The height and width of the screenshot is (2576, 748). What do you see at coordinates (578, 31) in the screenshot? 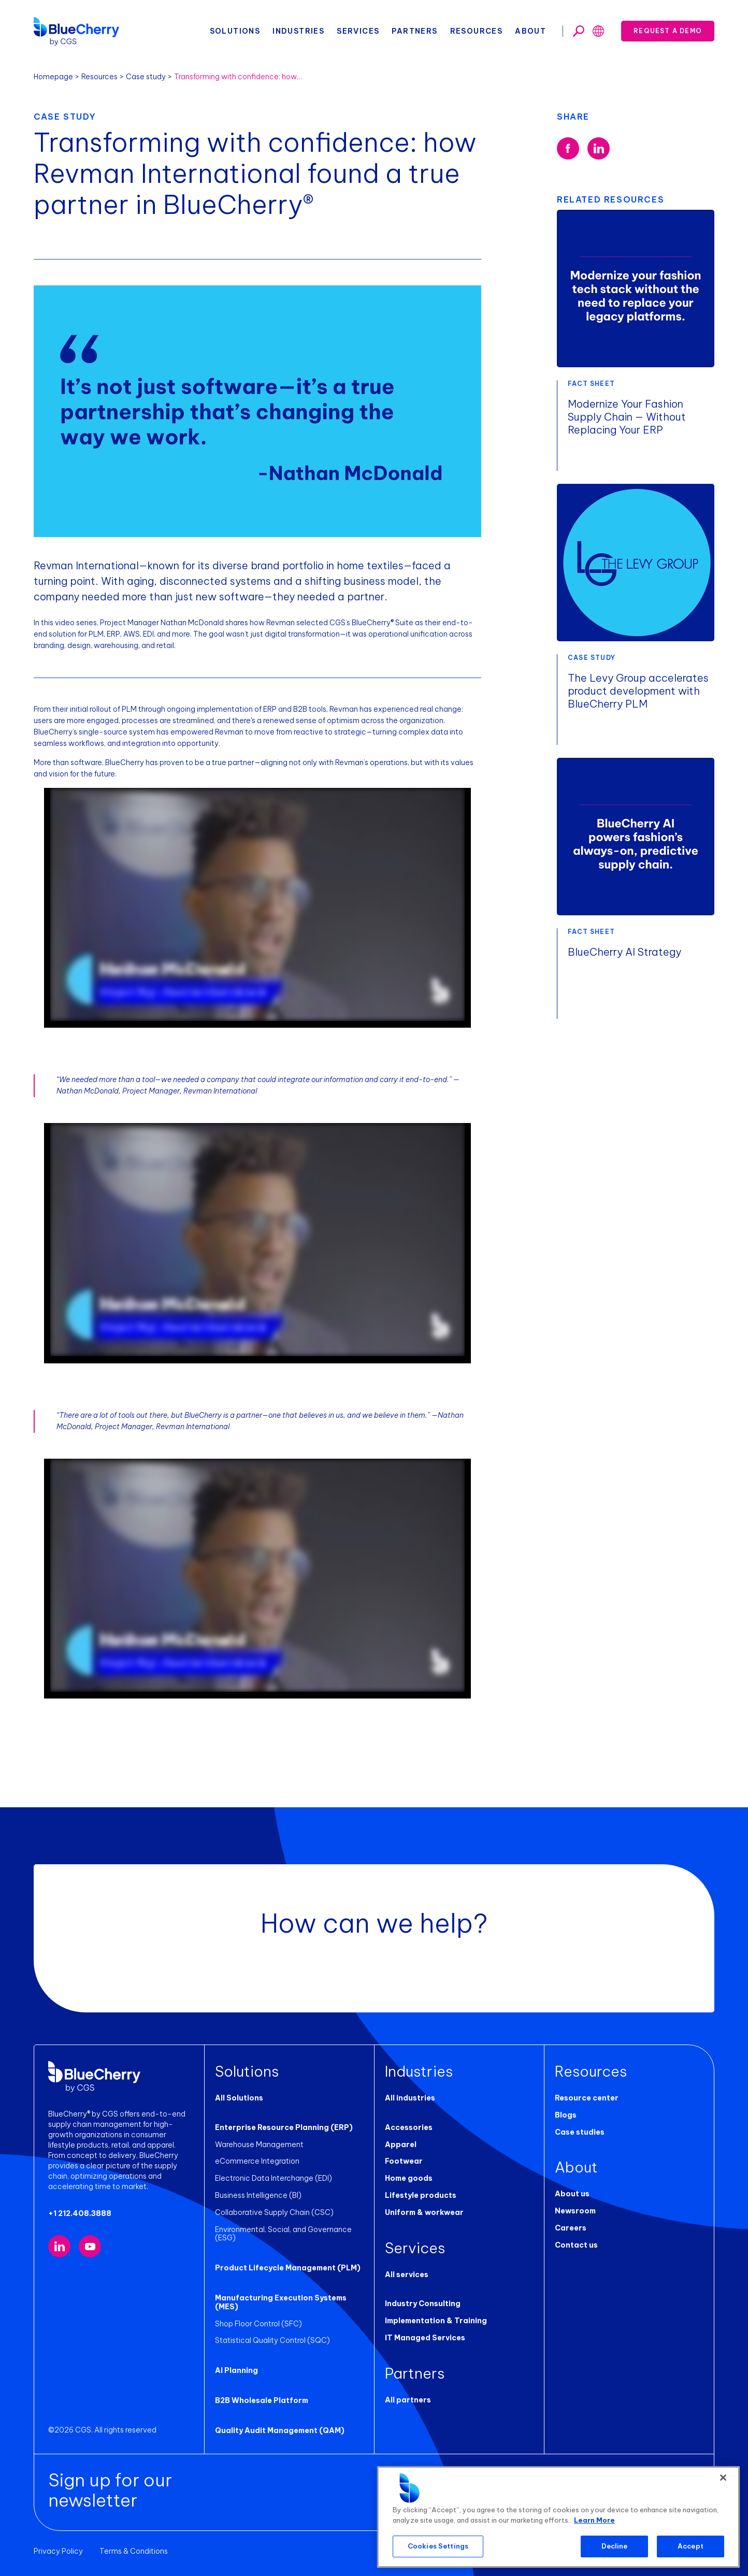
I see `[Toggle search]` at bounding box center [578, 31].